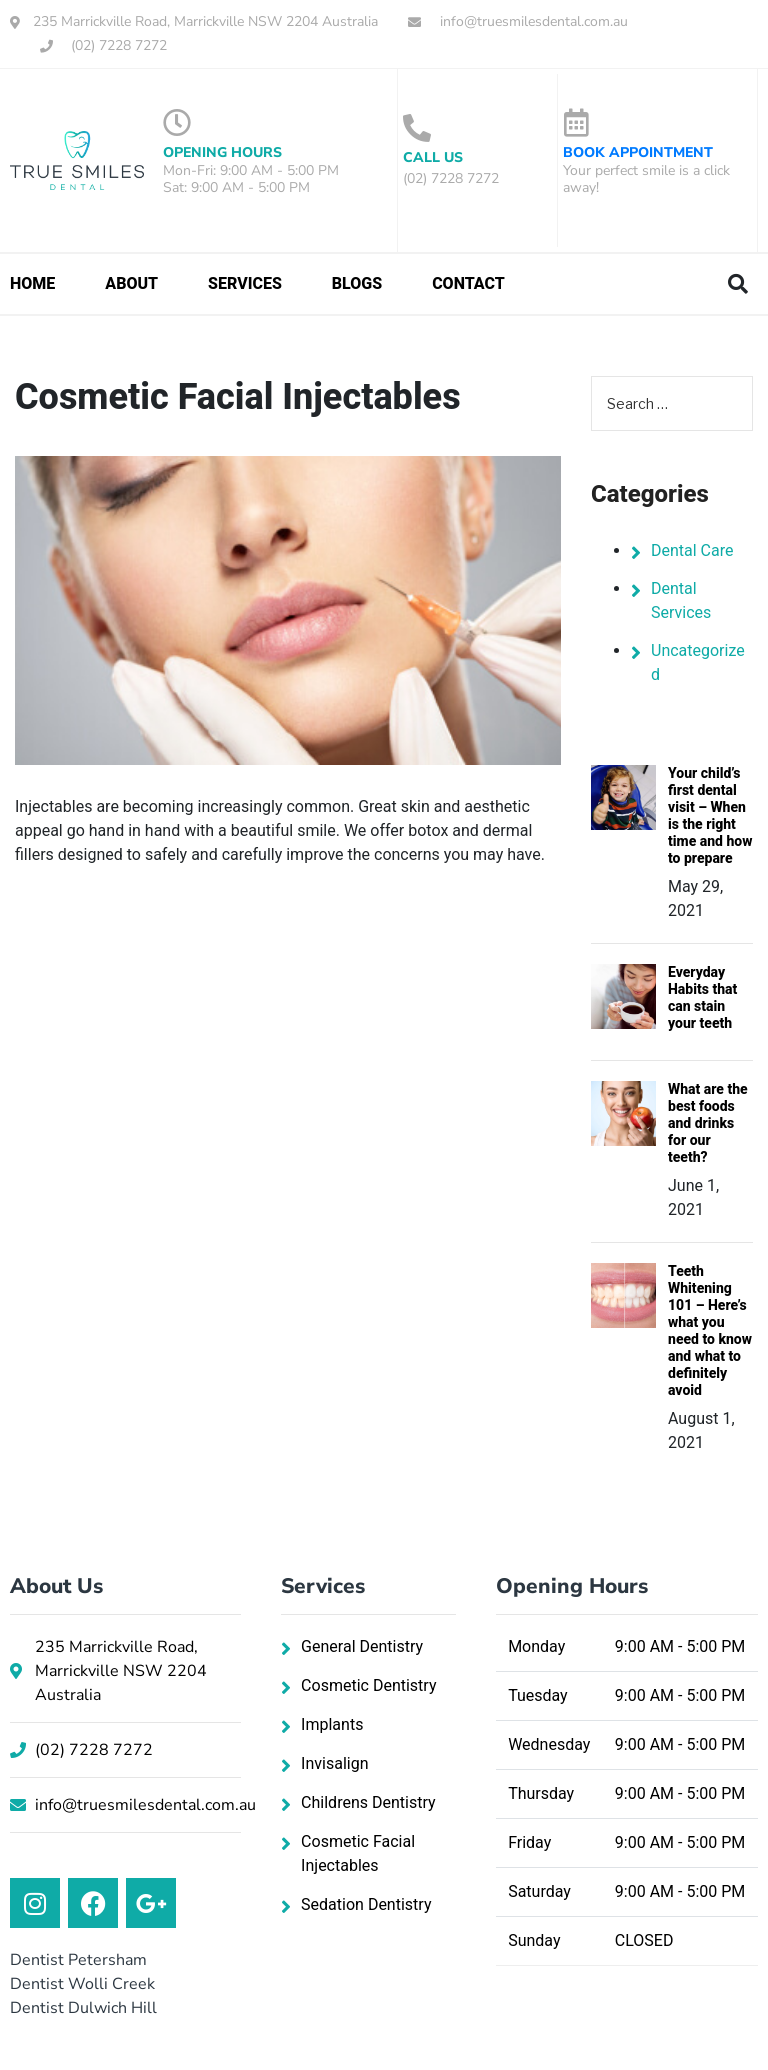  Describe the element at coordinates (368, 1685) in the screenshot. I see `Cosmetic Dentistry` at that location.